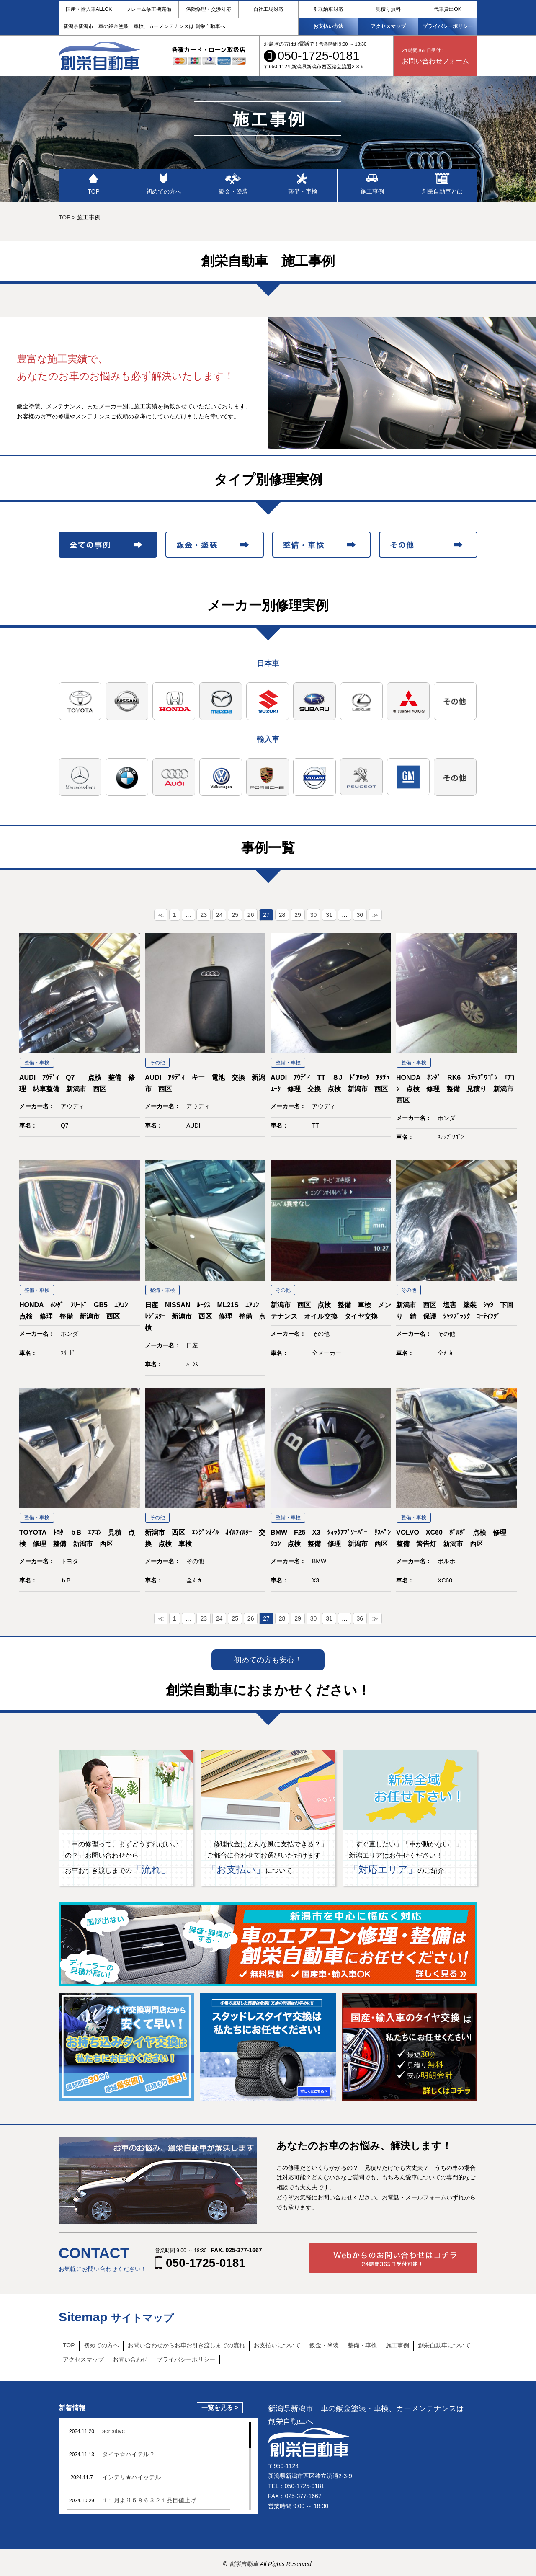 This screenshot has width=536, height=2576. What do you see at coordinates (297, 914) in the screenshot?
I see `29` at bounding box center [297, 914].